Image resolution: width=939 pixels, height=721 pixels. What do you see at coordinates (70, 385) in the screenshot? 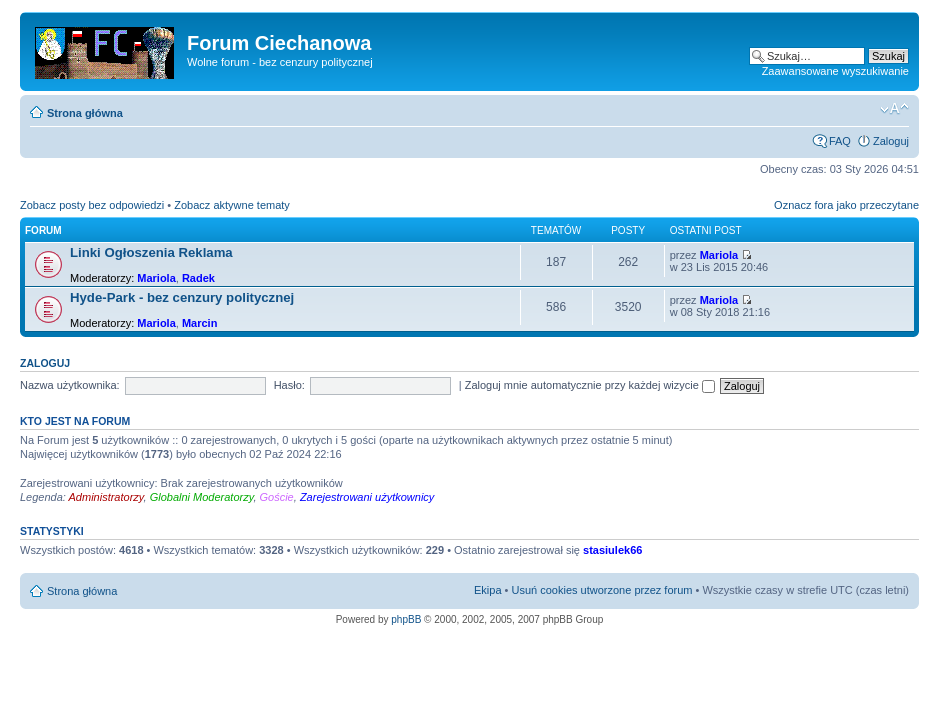
I see `Nazwa użytkownika:` at bounding box center [70, 385].